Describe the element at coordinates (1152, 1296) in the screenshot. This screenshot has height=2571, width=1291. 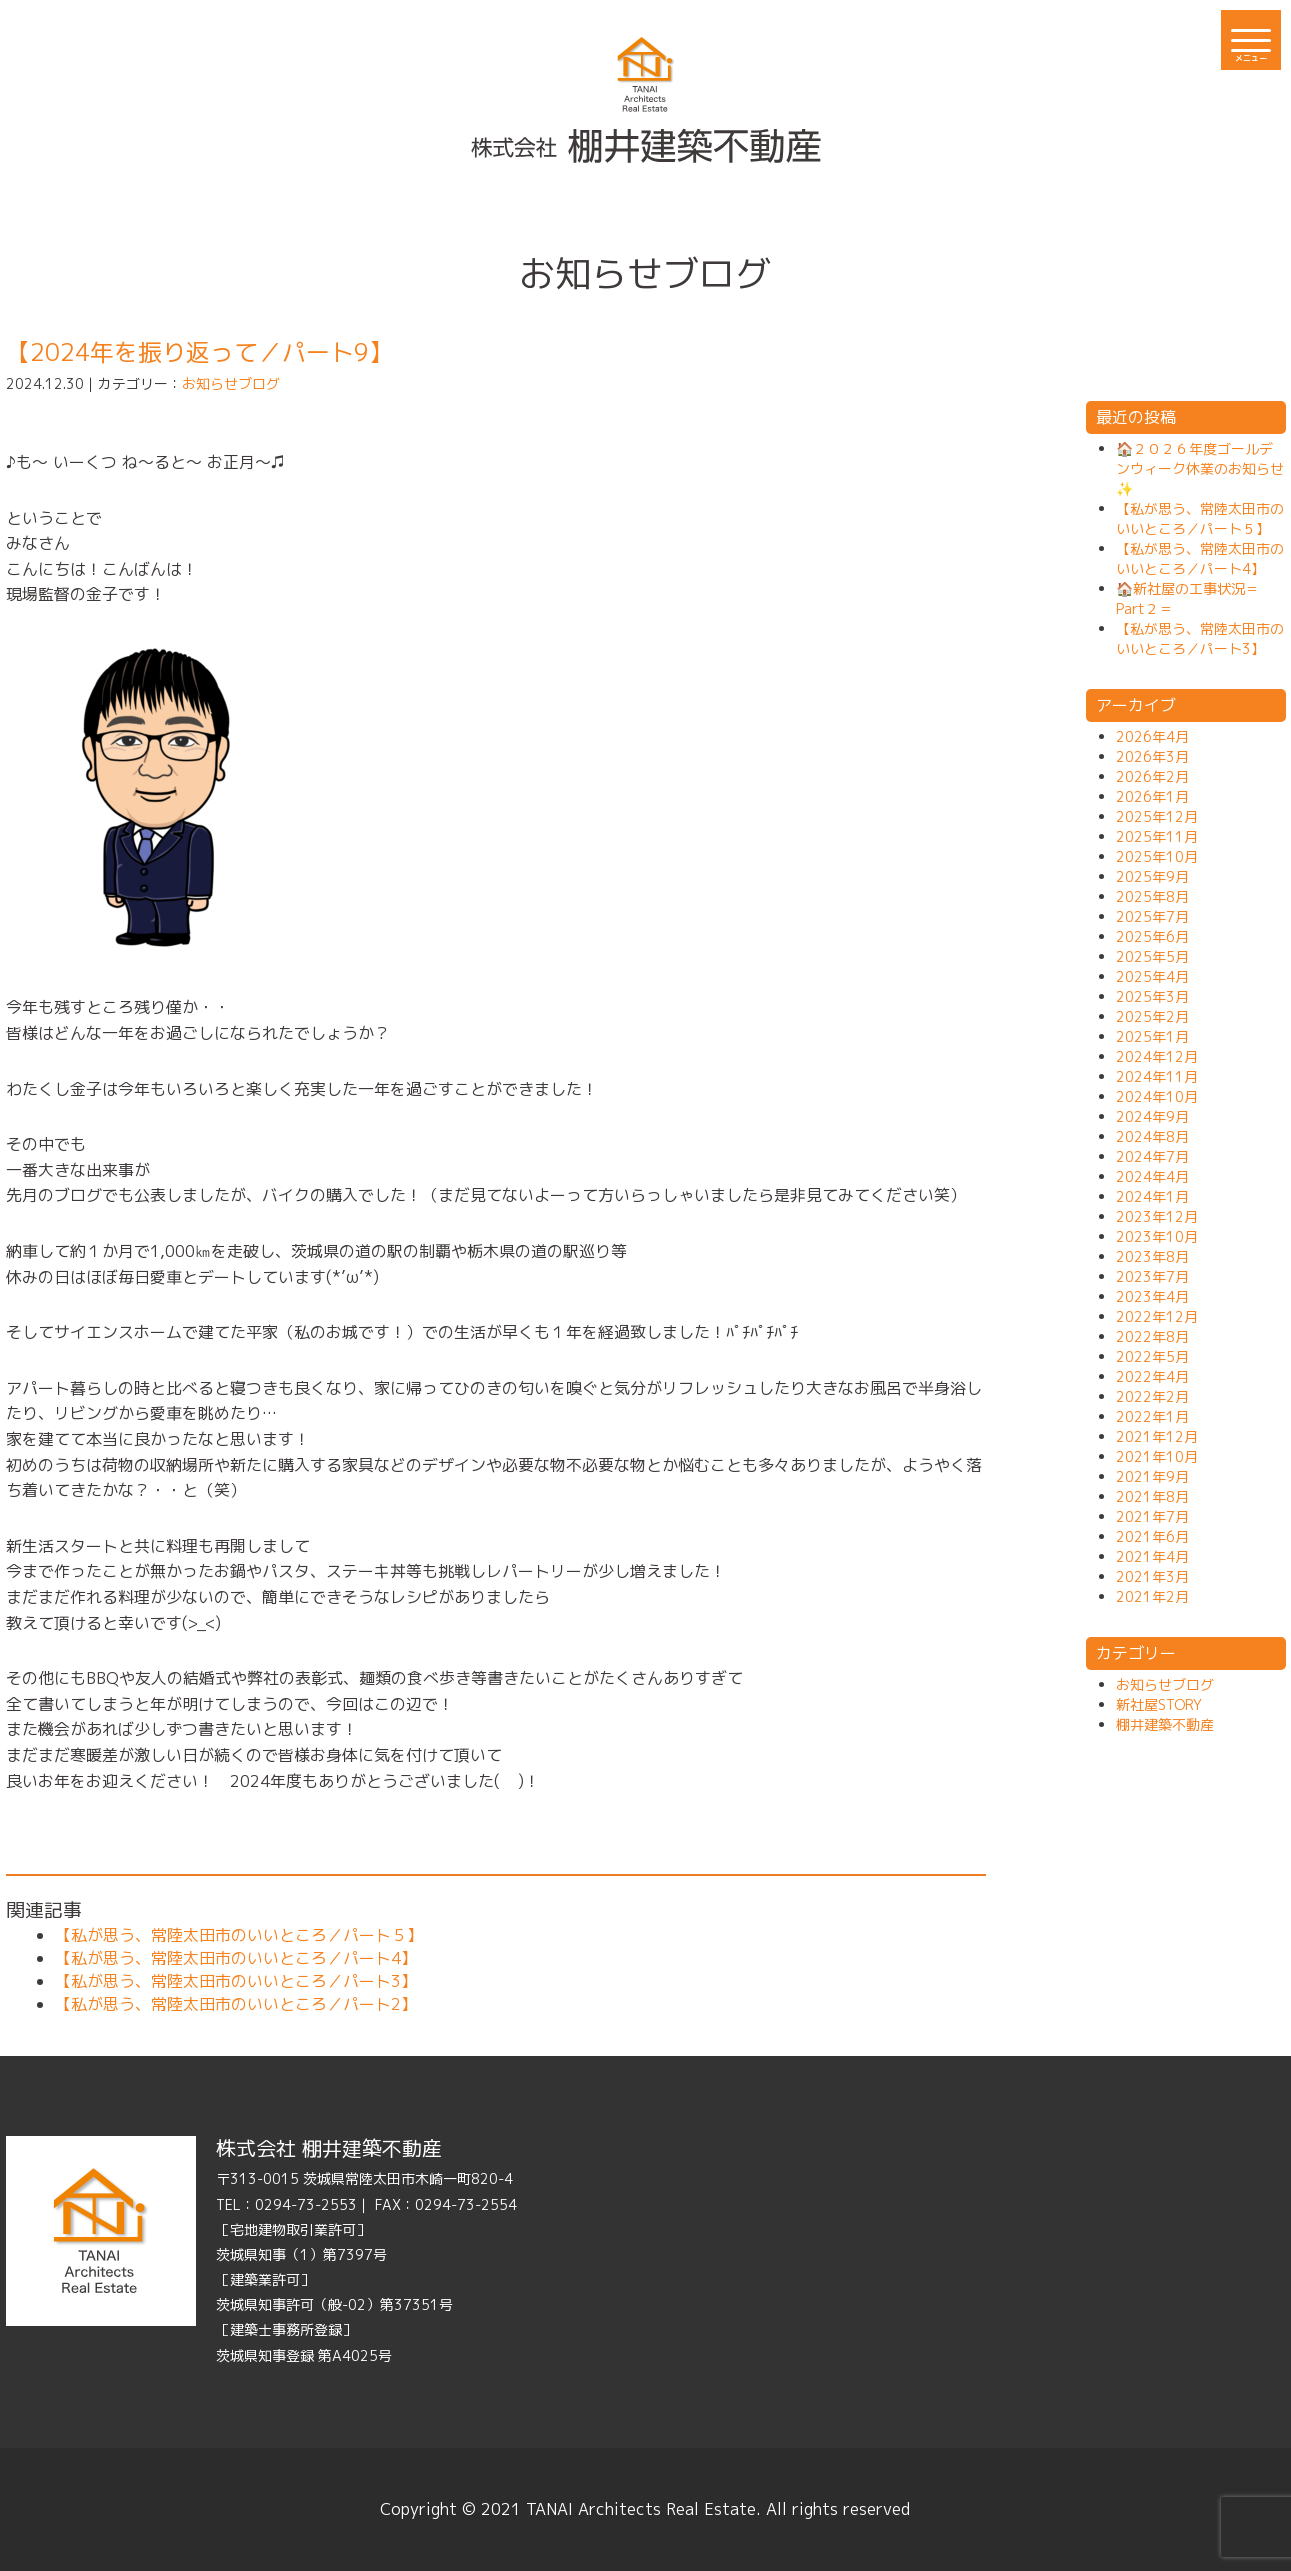
I see `2023年4月` at that location.